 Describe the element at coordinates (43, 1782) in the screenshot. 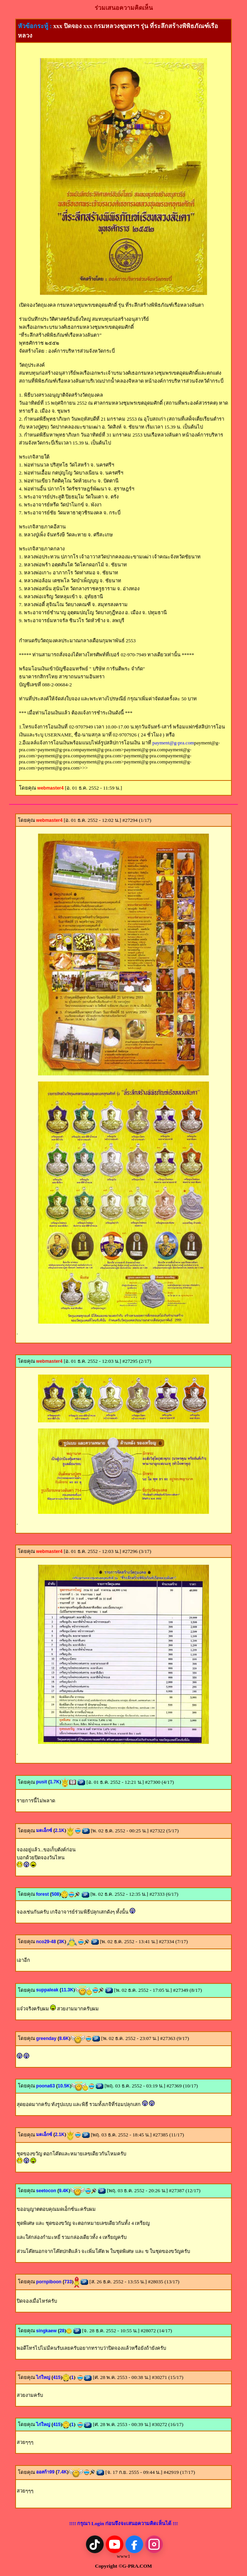

I see `pusit` at that location.